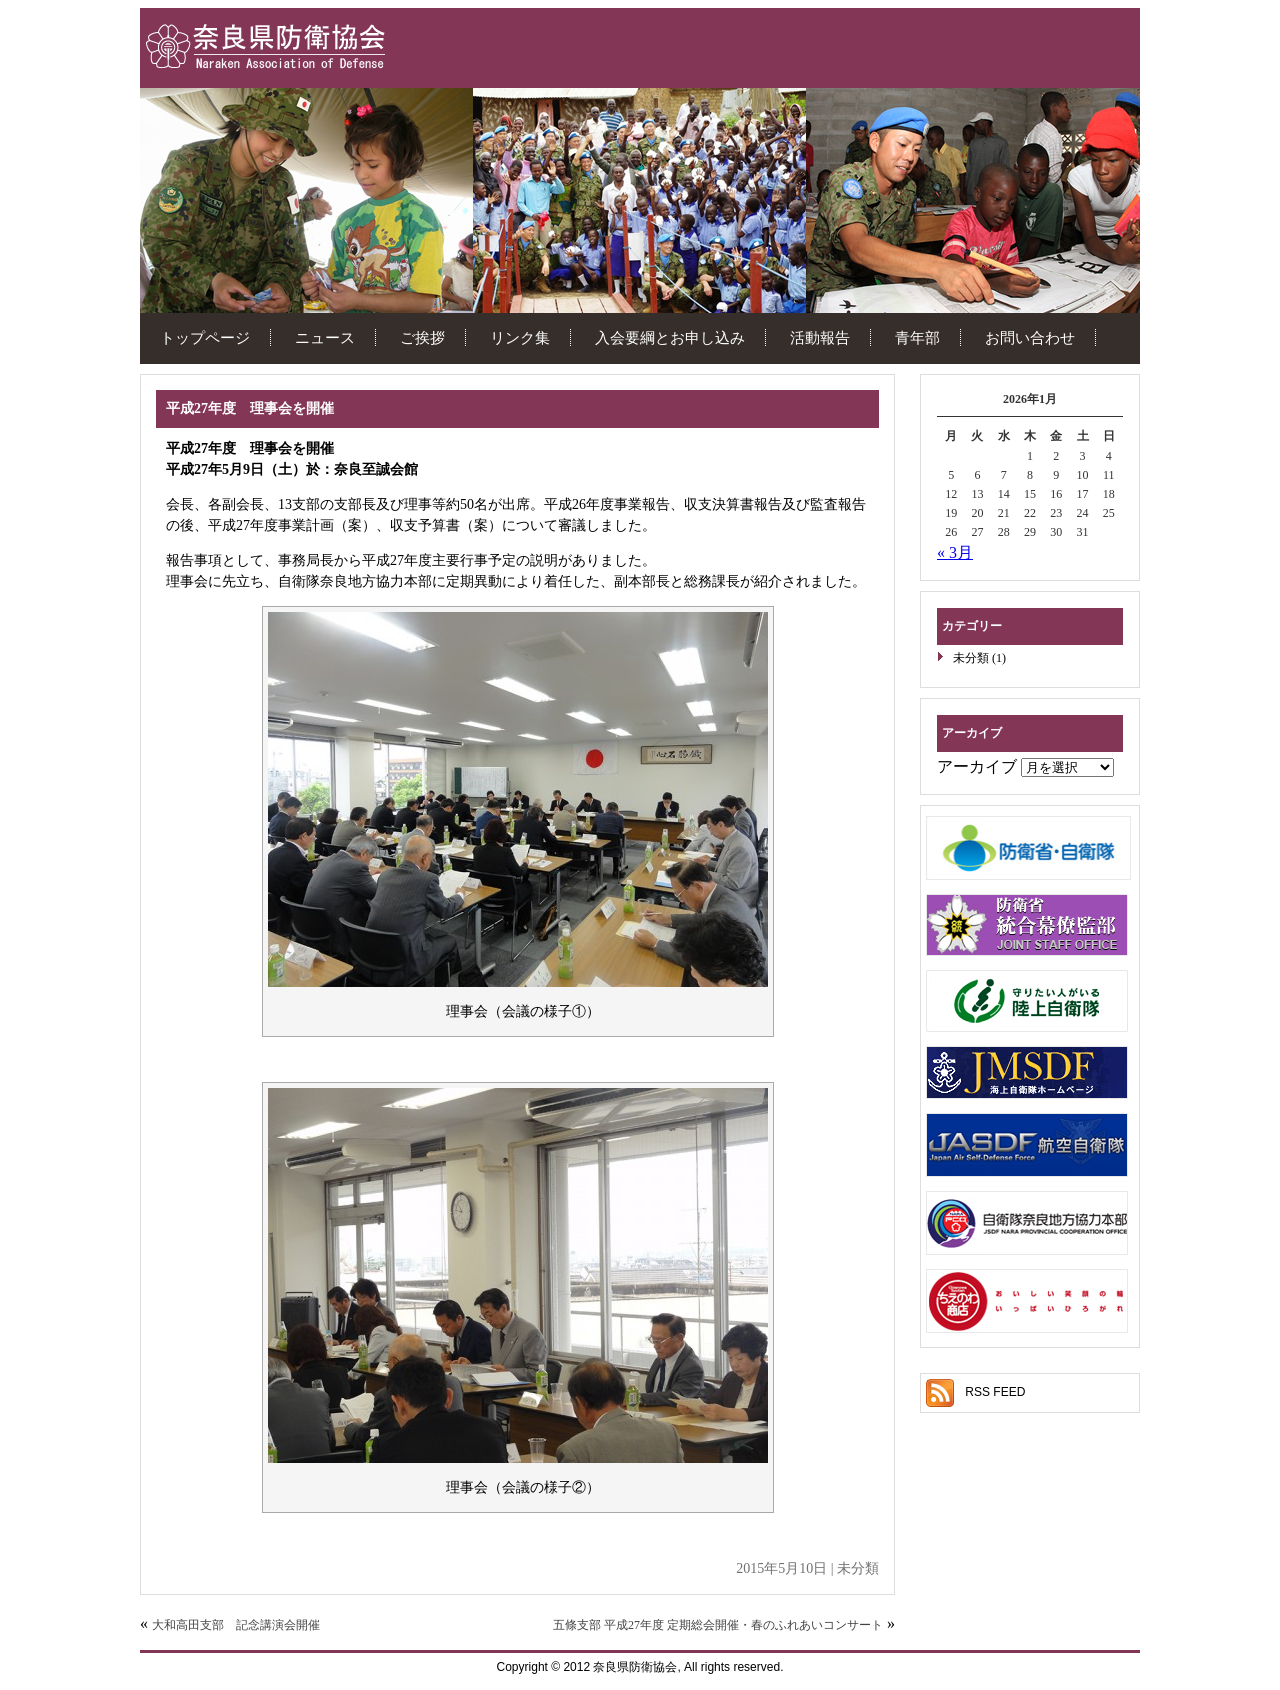  Describe the element at coordinates (820, 337) in the screenshot. I see `活動報告` at that location.